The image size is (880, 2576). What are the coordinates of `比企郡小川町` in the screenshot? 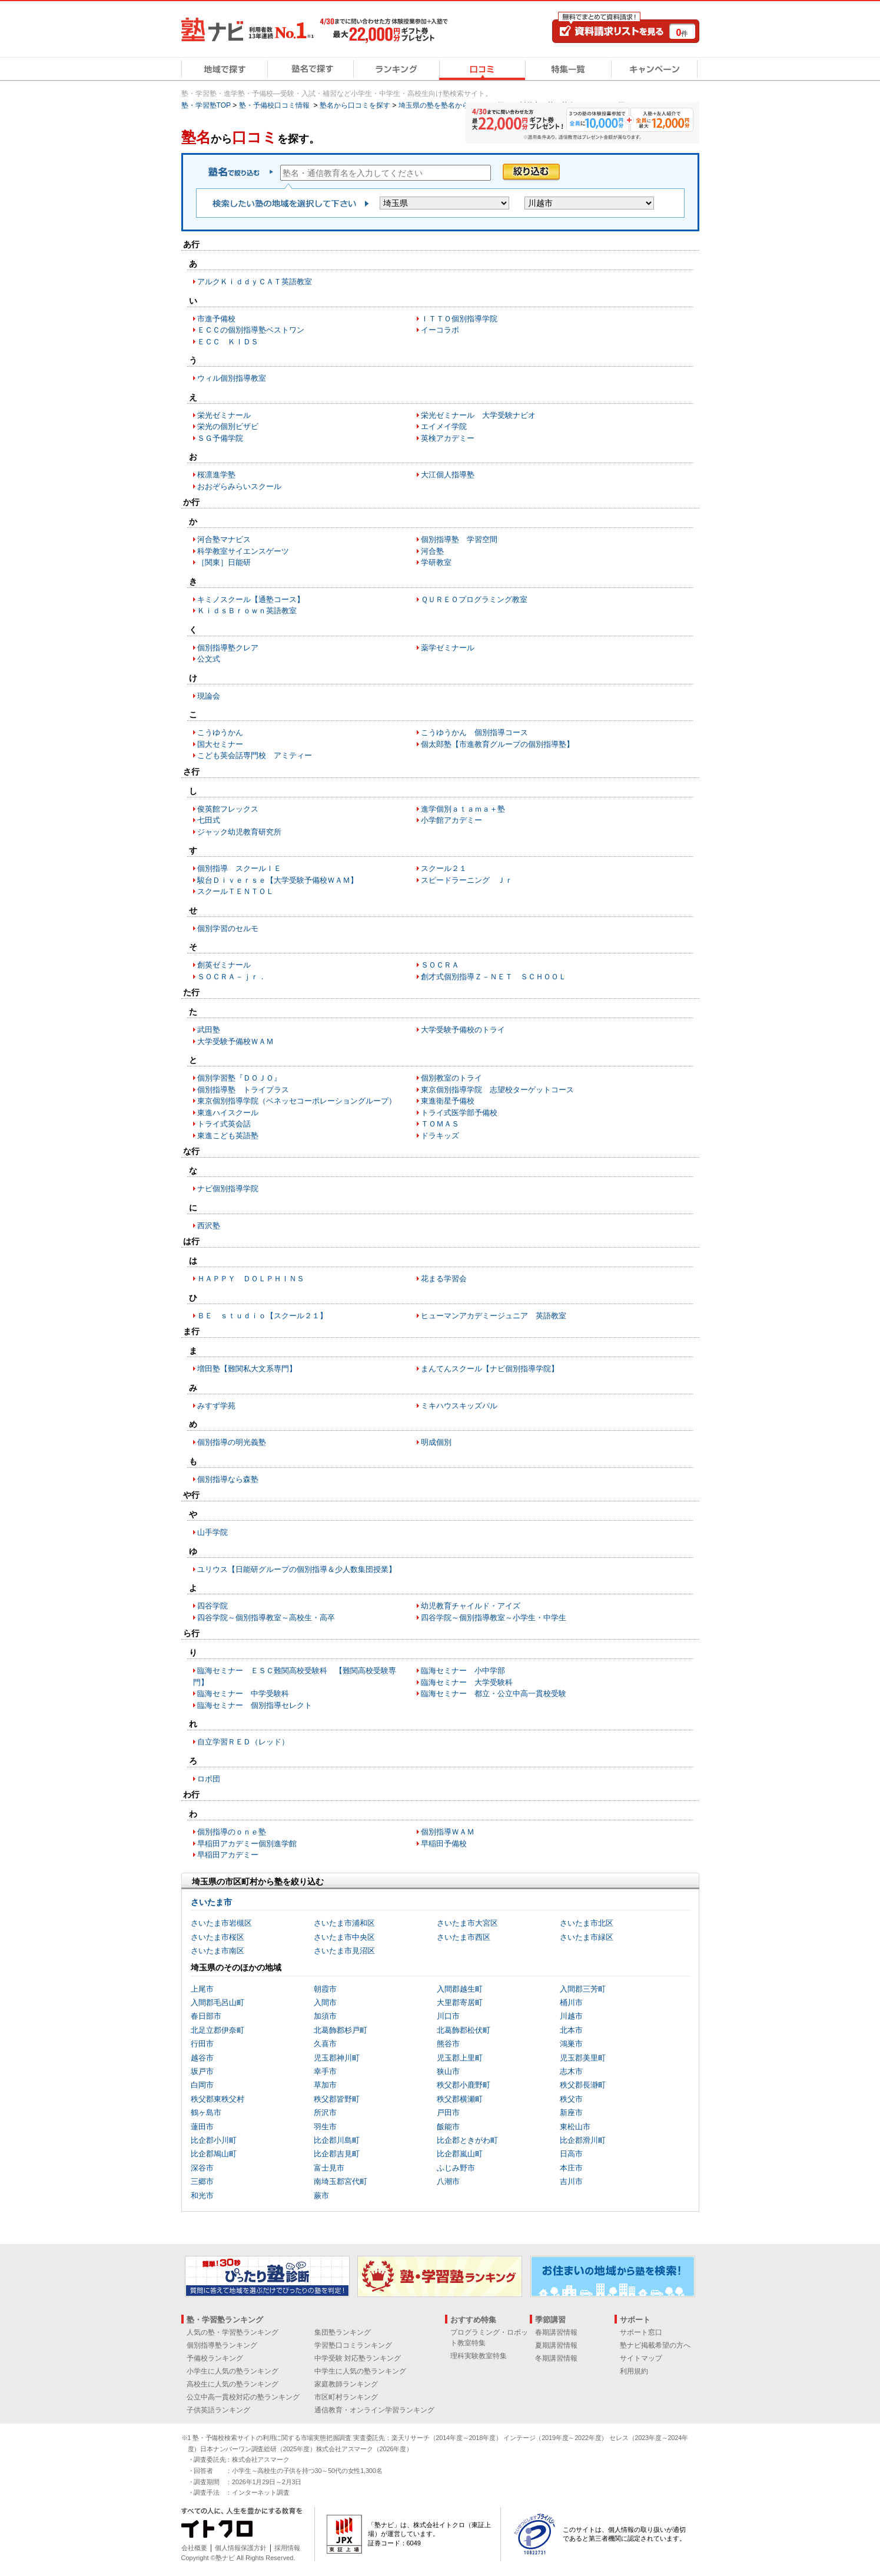 It's located at (214, 2140).